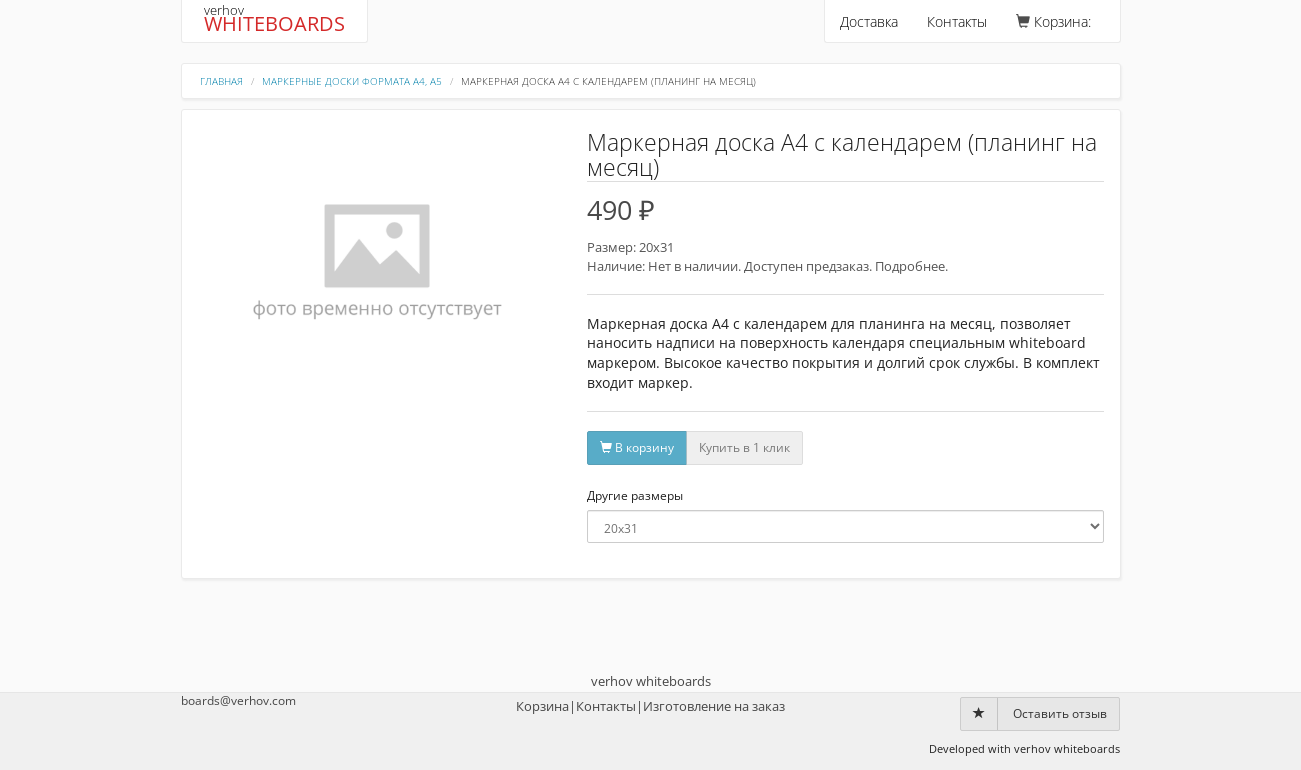 The height and width of the screenshot is (770, 1301). I want to click on verhov whiteboards, so click(651, 681).